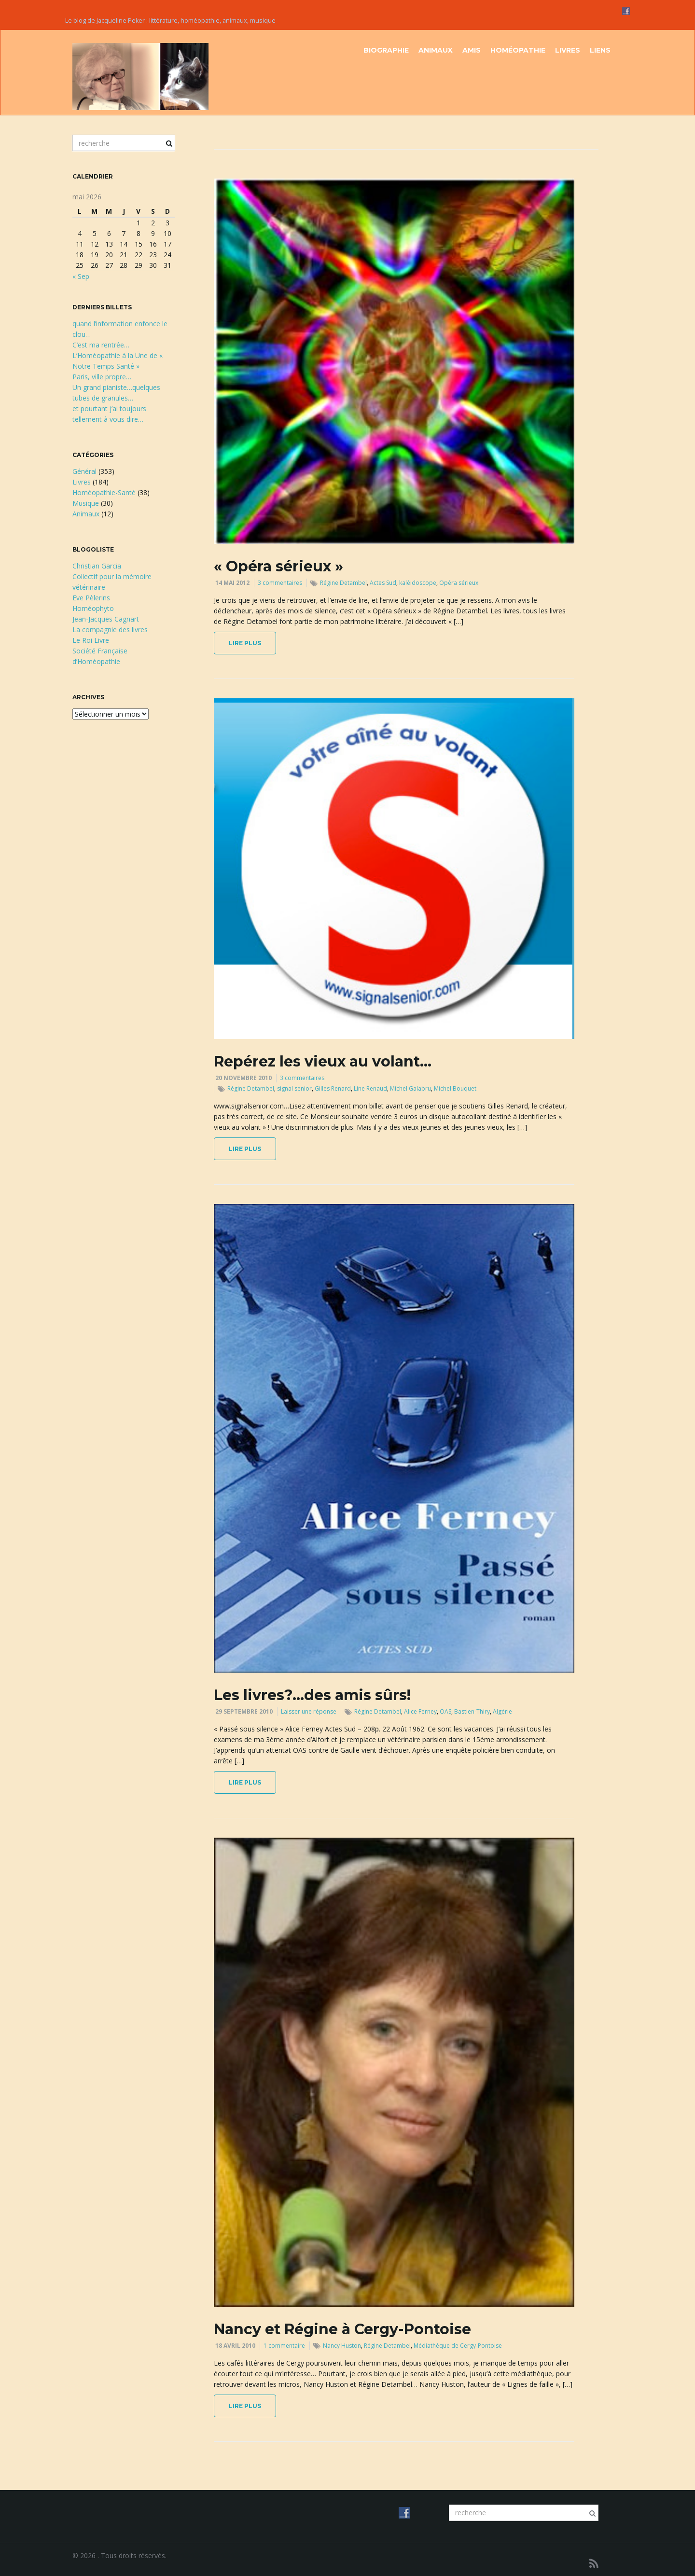 The height and width of the screenshot is (2576, 695). Describe the element at coordinates (284, 2345) in the screenshot. I see `1 commentaire` at that location.